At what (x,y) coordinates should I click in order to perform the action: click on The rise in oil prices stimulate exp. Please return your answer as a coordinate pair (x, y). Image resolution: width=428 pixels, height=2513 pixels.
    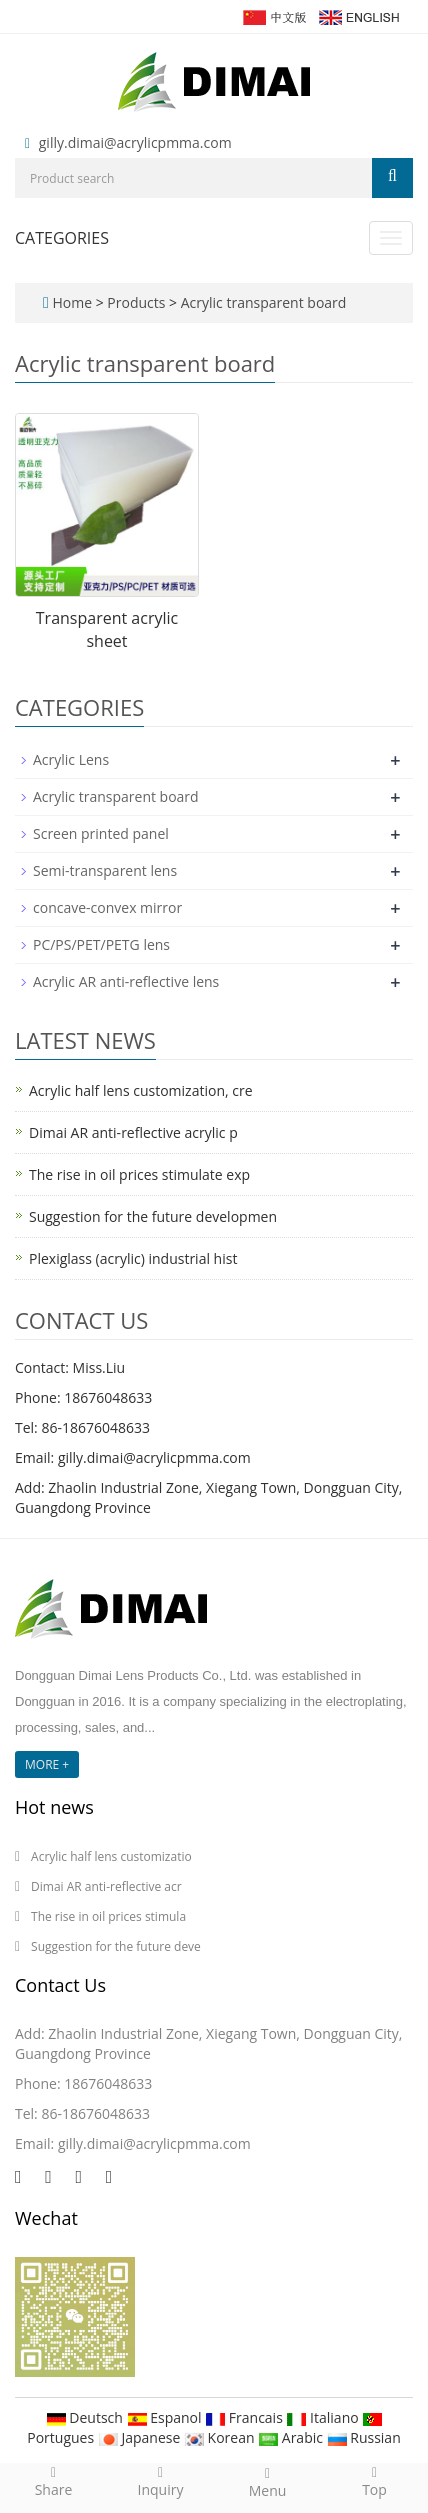
    Looking at the image, I should click on (139, 1174).